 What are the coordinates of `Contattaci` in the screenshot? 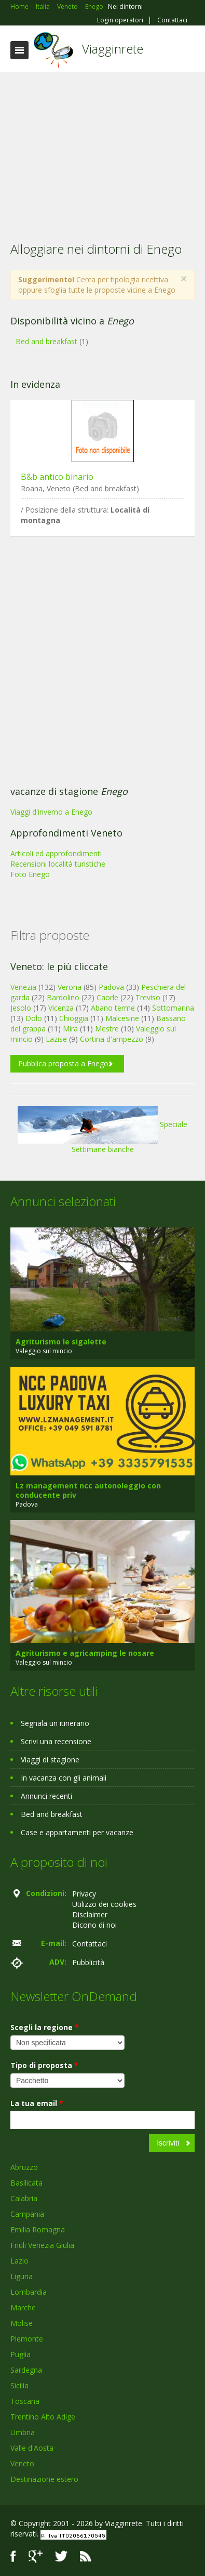 It's located at (172, 20).